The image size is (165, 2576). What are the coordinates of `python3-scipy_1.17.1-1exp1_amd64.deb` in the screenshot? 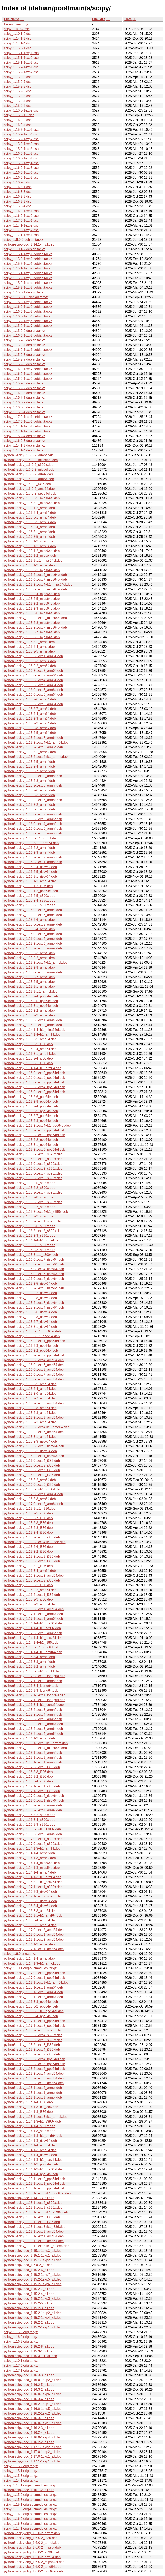 It's located at (34, 1949).